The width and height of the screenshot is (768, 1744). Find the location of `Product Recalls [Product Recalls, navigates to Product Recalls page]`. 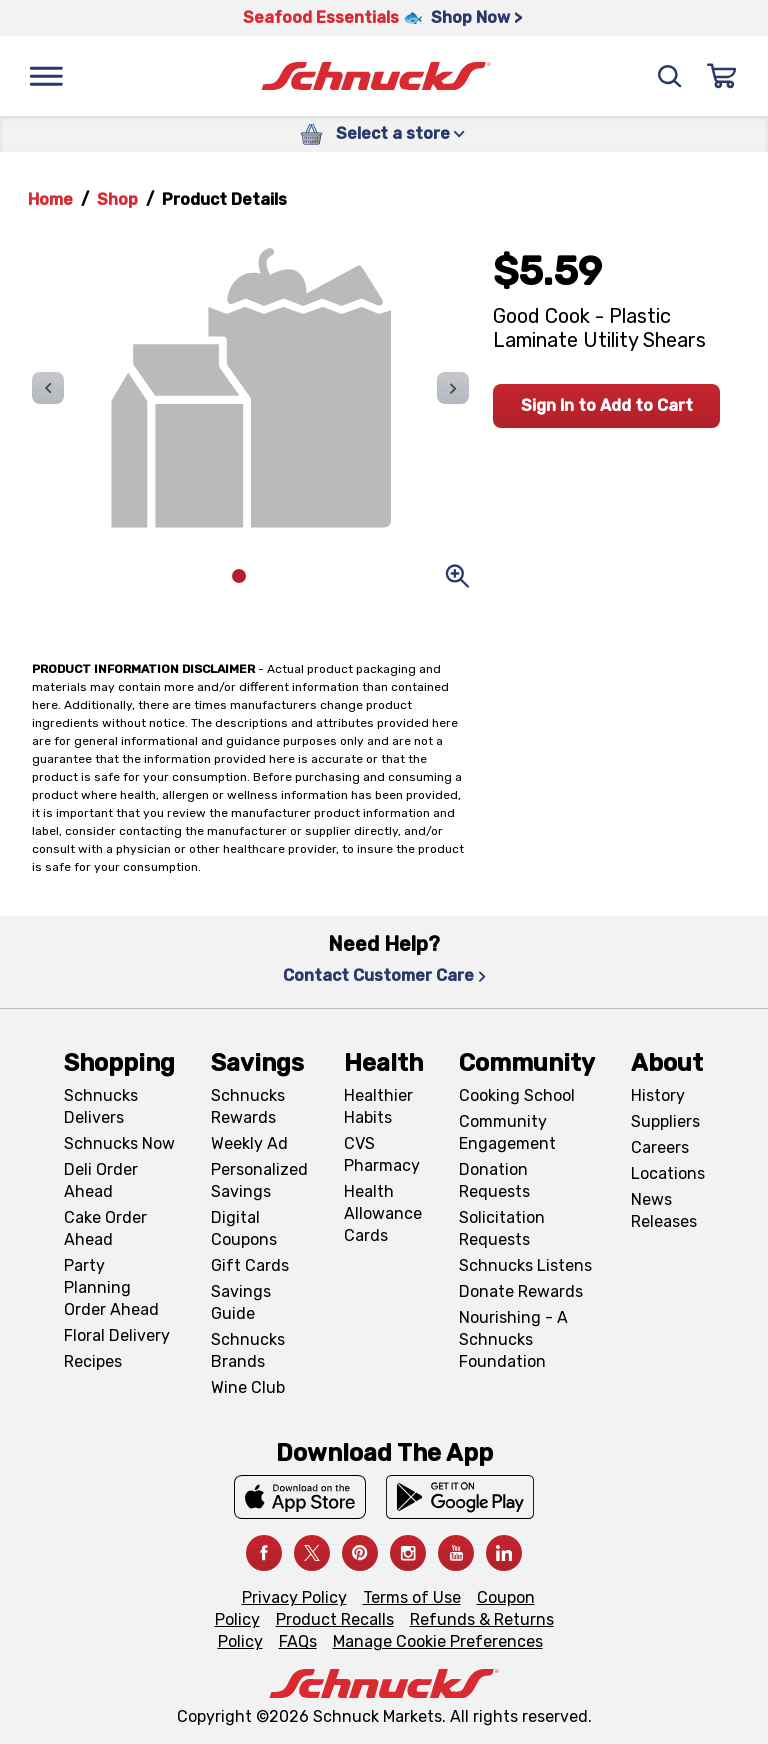

Product Recalls [Product Recalls, navigates to Product Recalls page] is located at coordinates (335, 1619).